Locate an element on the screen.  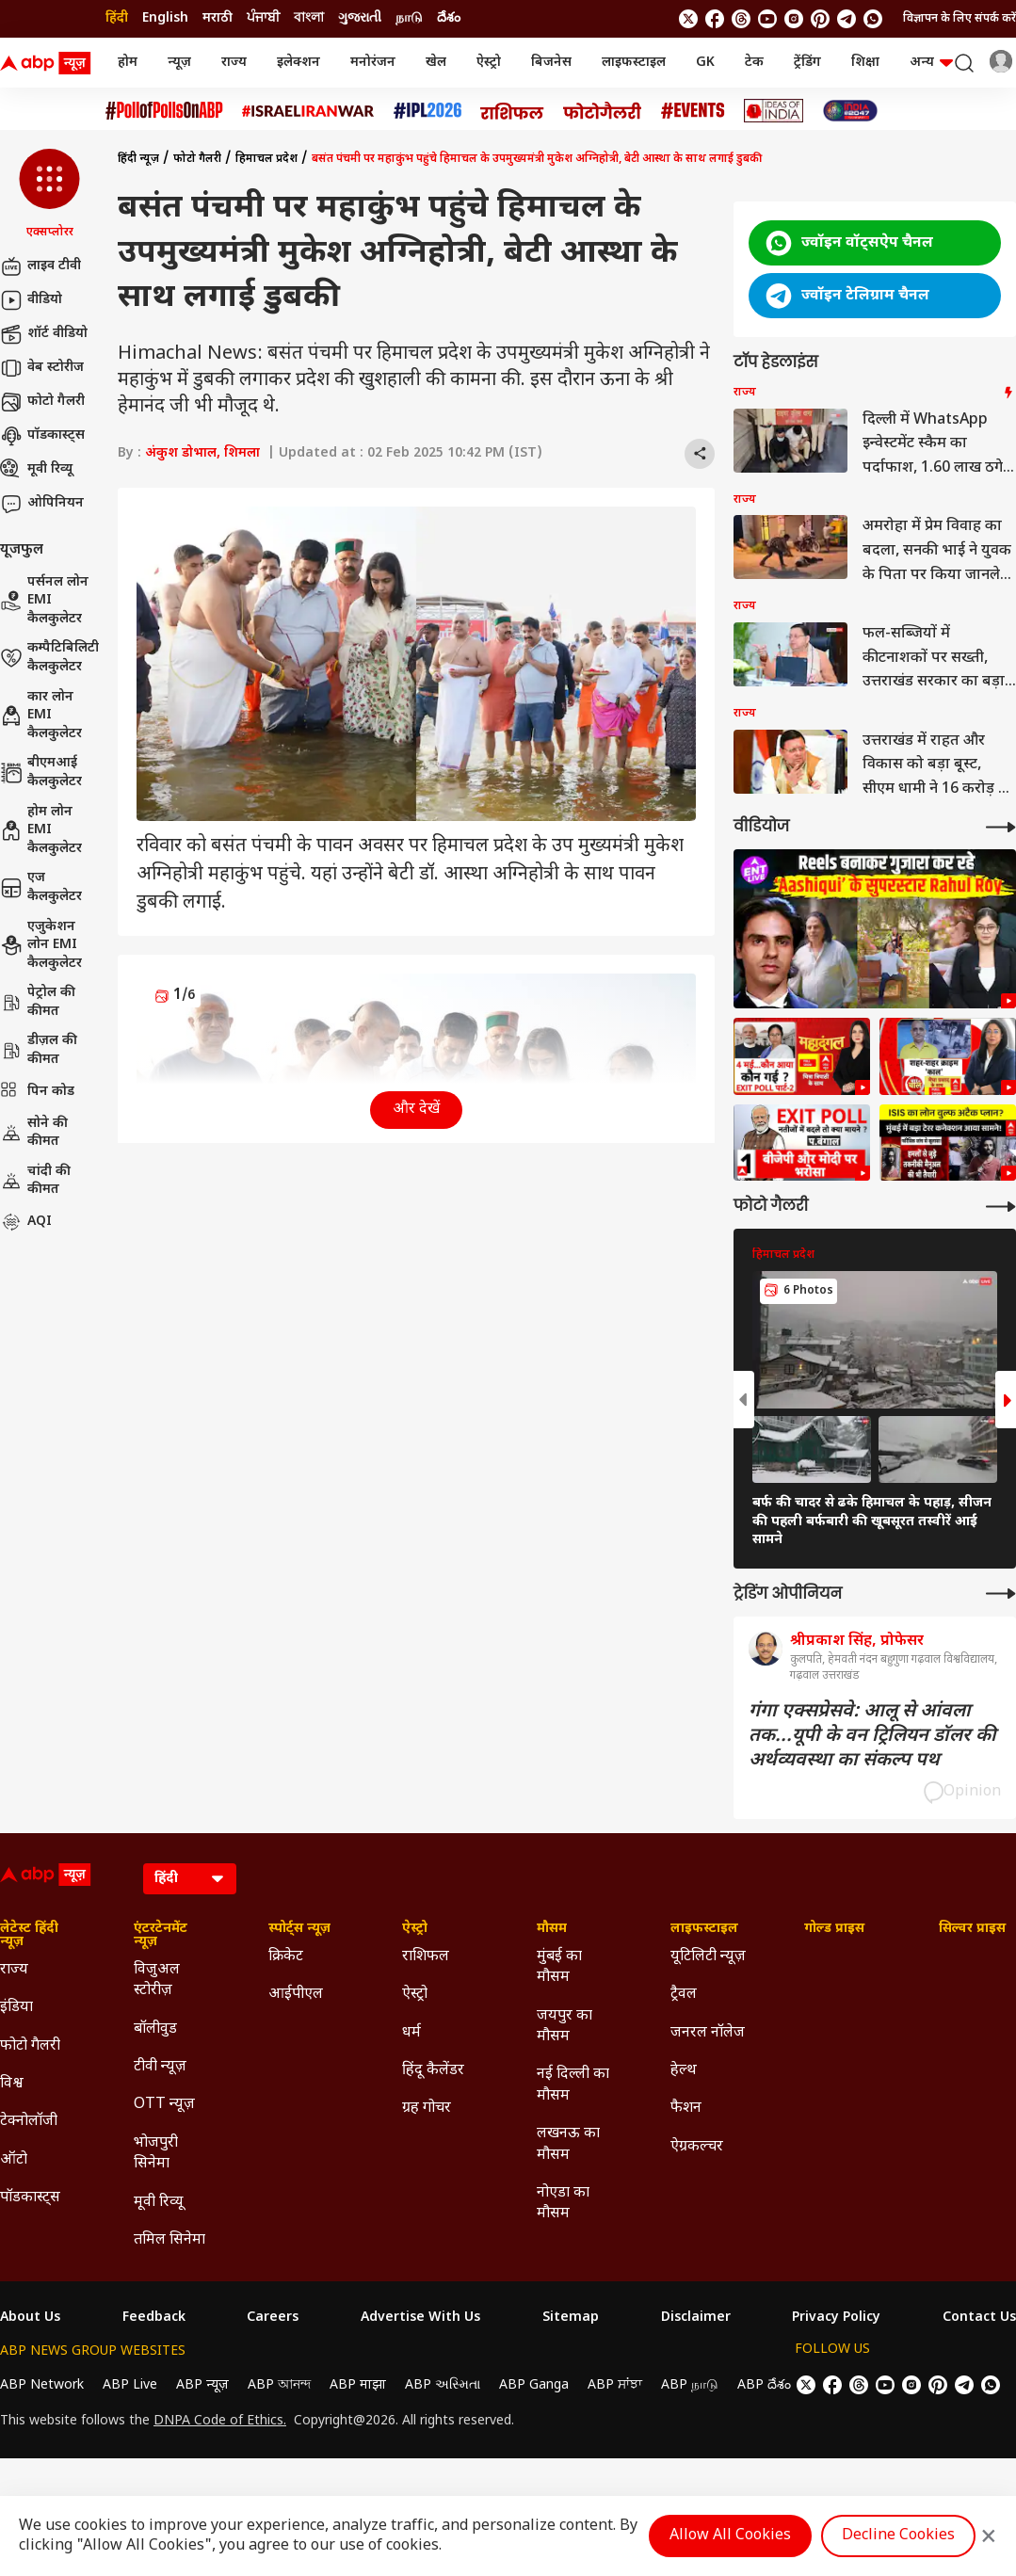
फोटो गैलरी is located at coordinates (42, 402).